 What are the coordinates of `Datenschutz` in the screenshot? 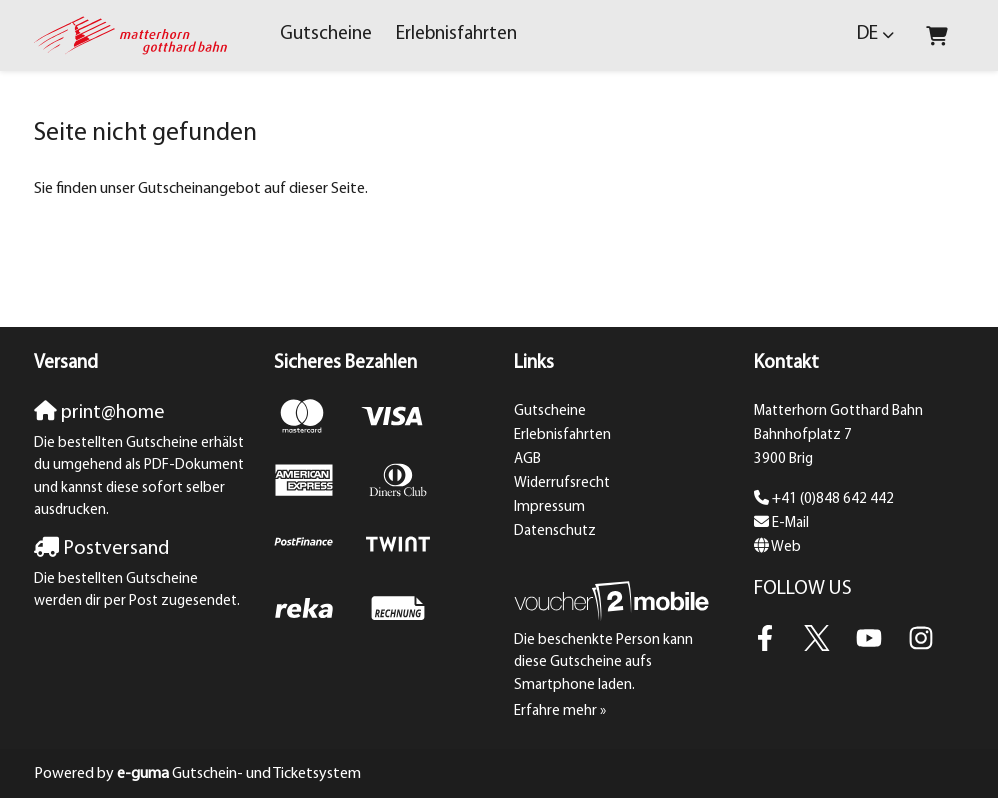 It's located at (555, 531).